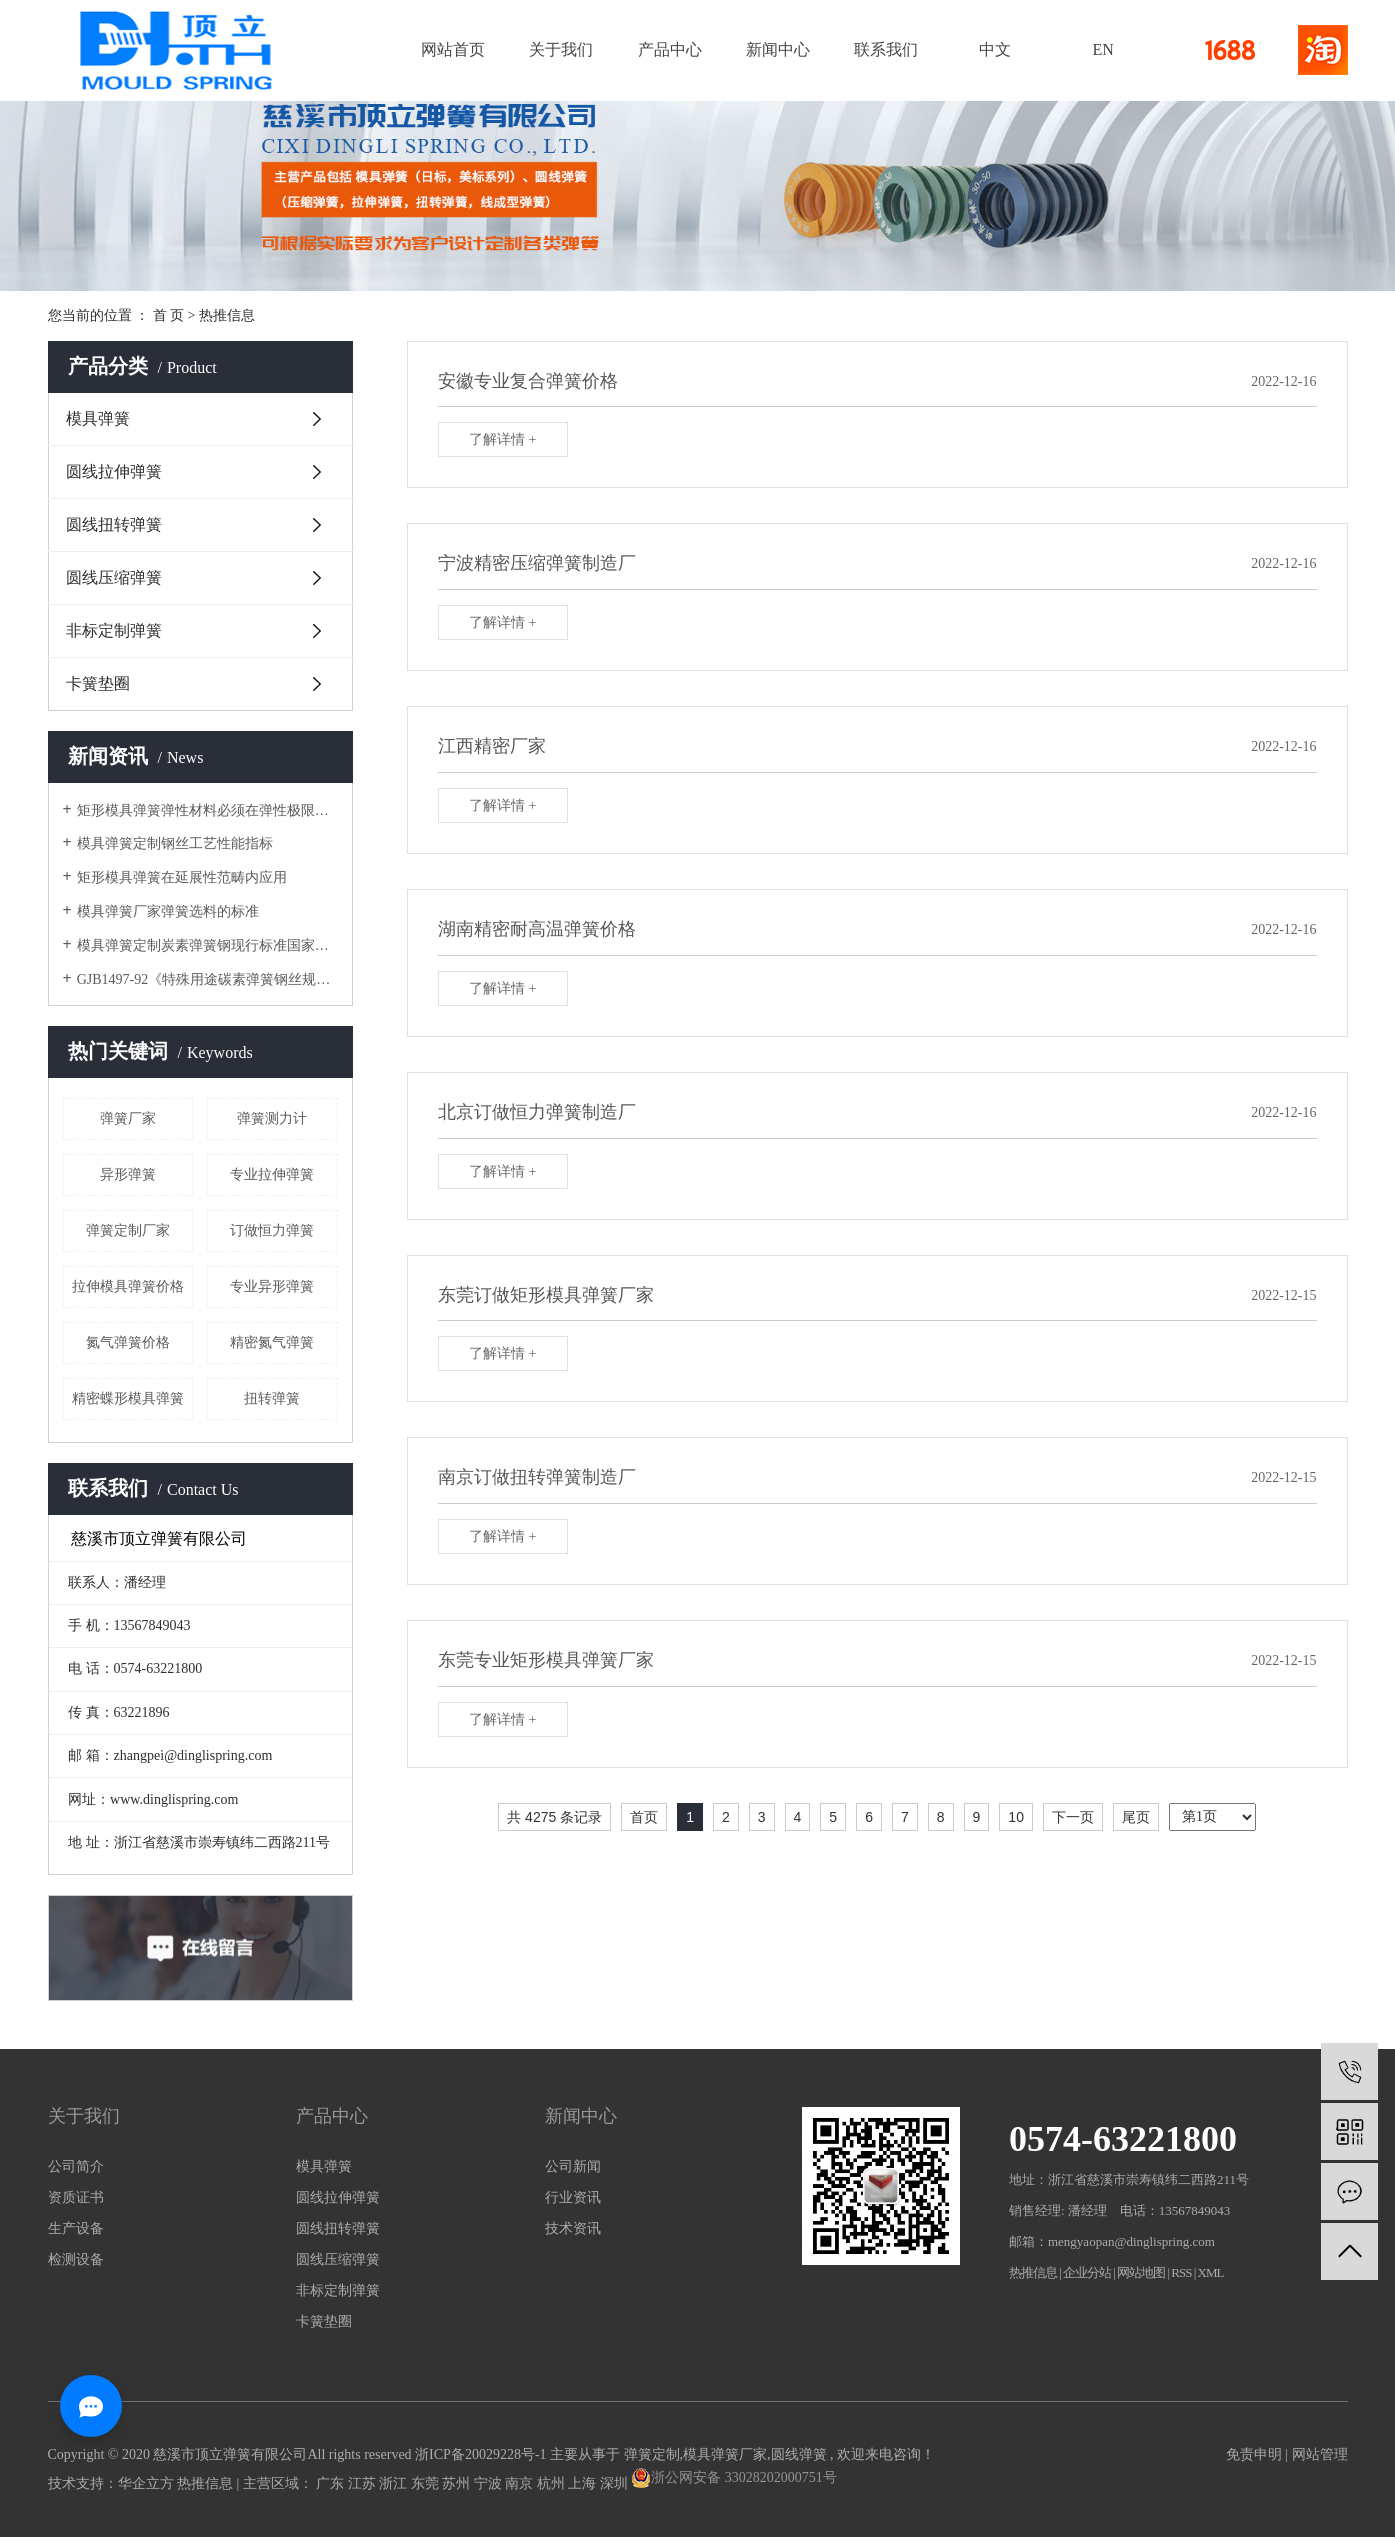  I want to click on 深圳, so click(616, 2483).